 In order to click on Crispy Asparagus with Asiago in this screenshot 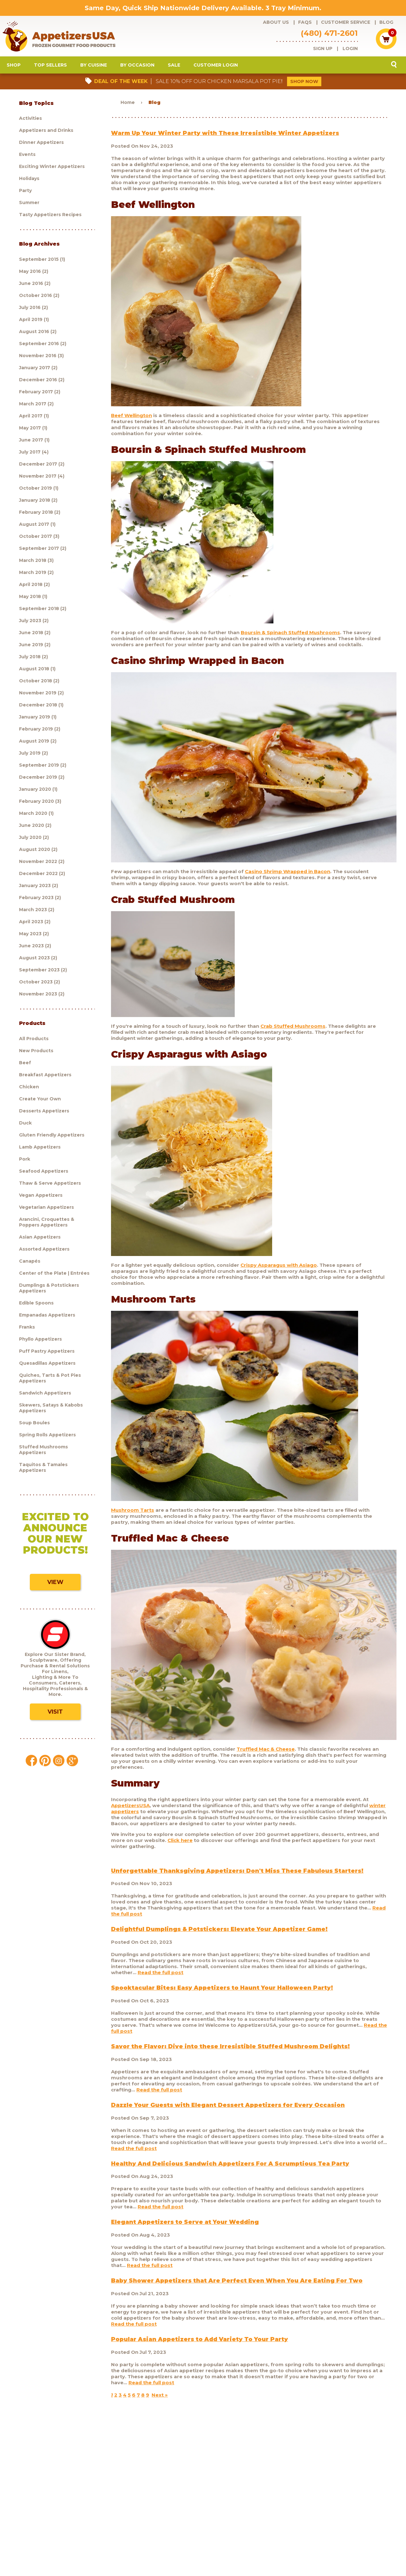, I will do `click(278, 1270)`.